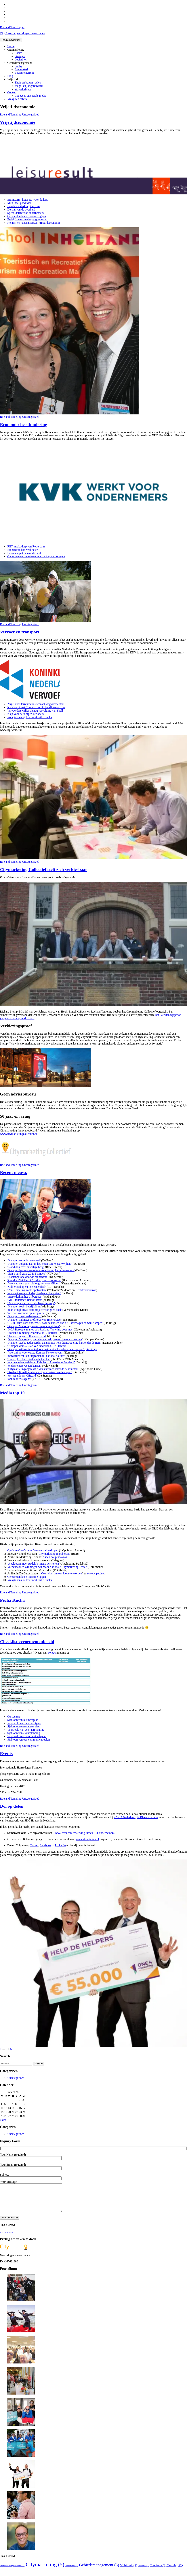 Image resolution: width=187 pixels, height=2576 pixels. Describe the element at coordinates (158, 2571) in the screenshot. I see `Toerisme [Toerisme (2 items)]` at that location.